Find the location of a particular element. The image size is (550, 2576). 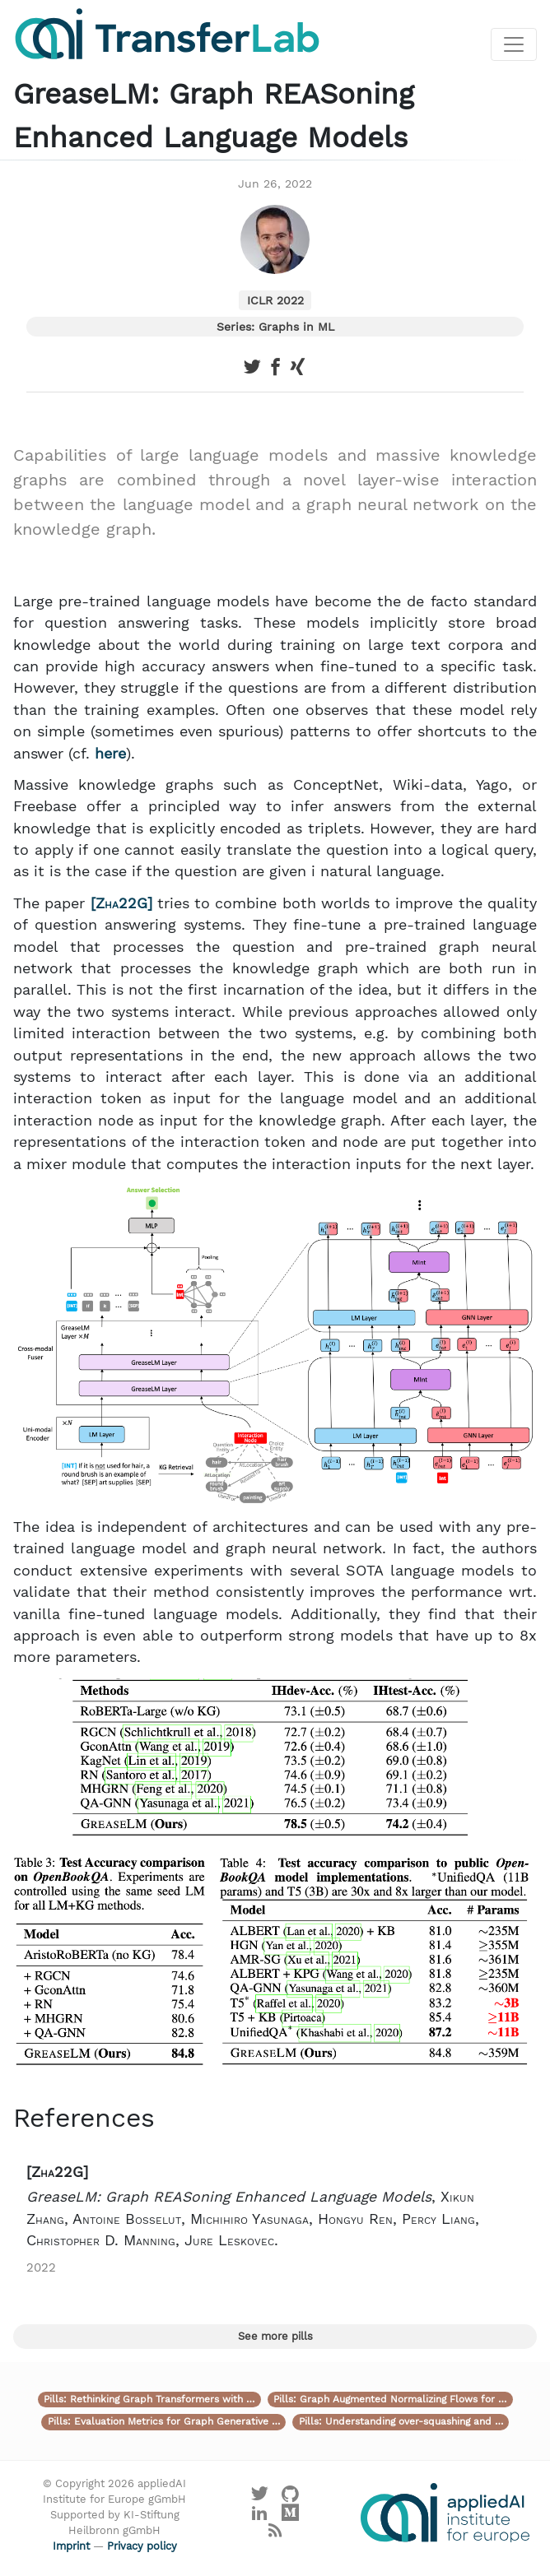

[Visit our GitHub] is located at coordinates (291, 2498).